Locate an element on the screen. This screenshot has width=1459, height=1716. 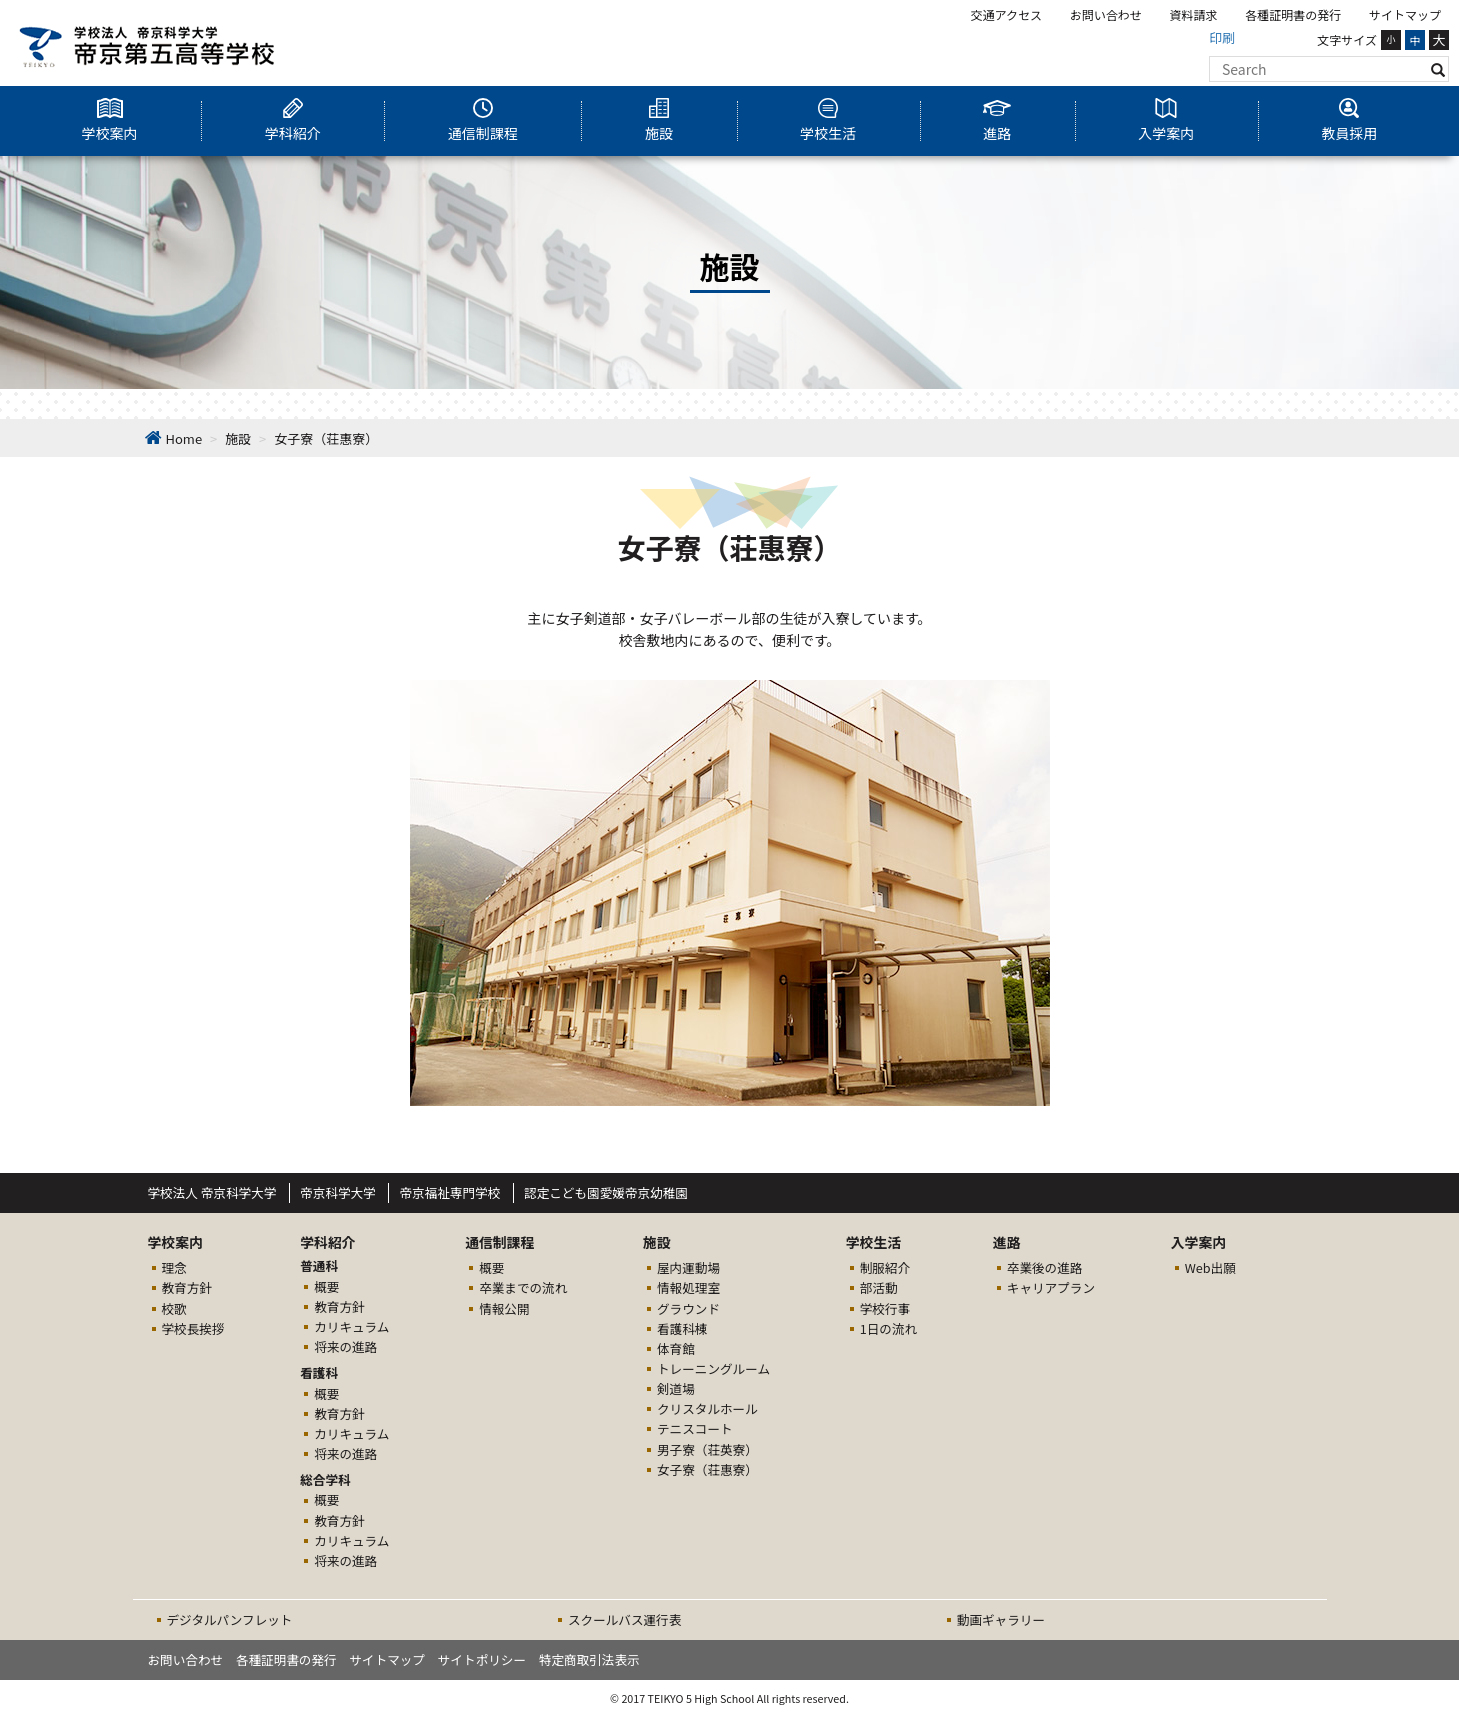
教員採用 is located at coordinates (1349, 133).